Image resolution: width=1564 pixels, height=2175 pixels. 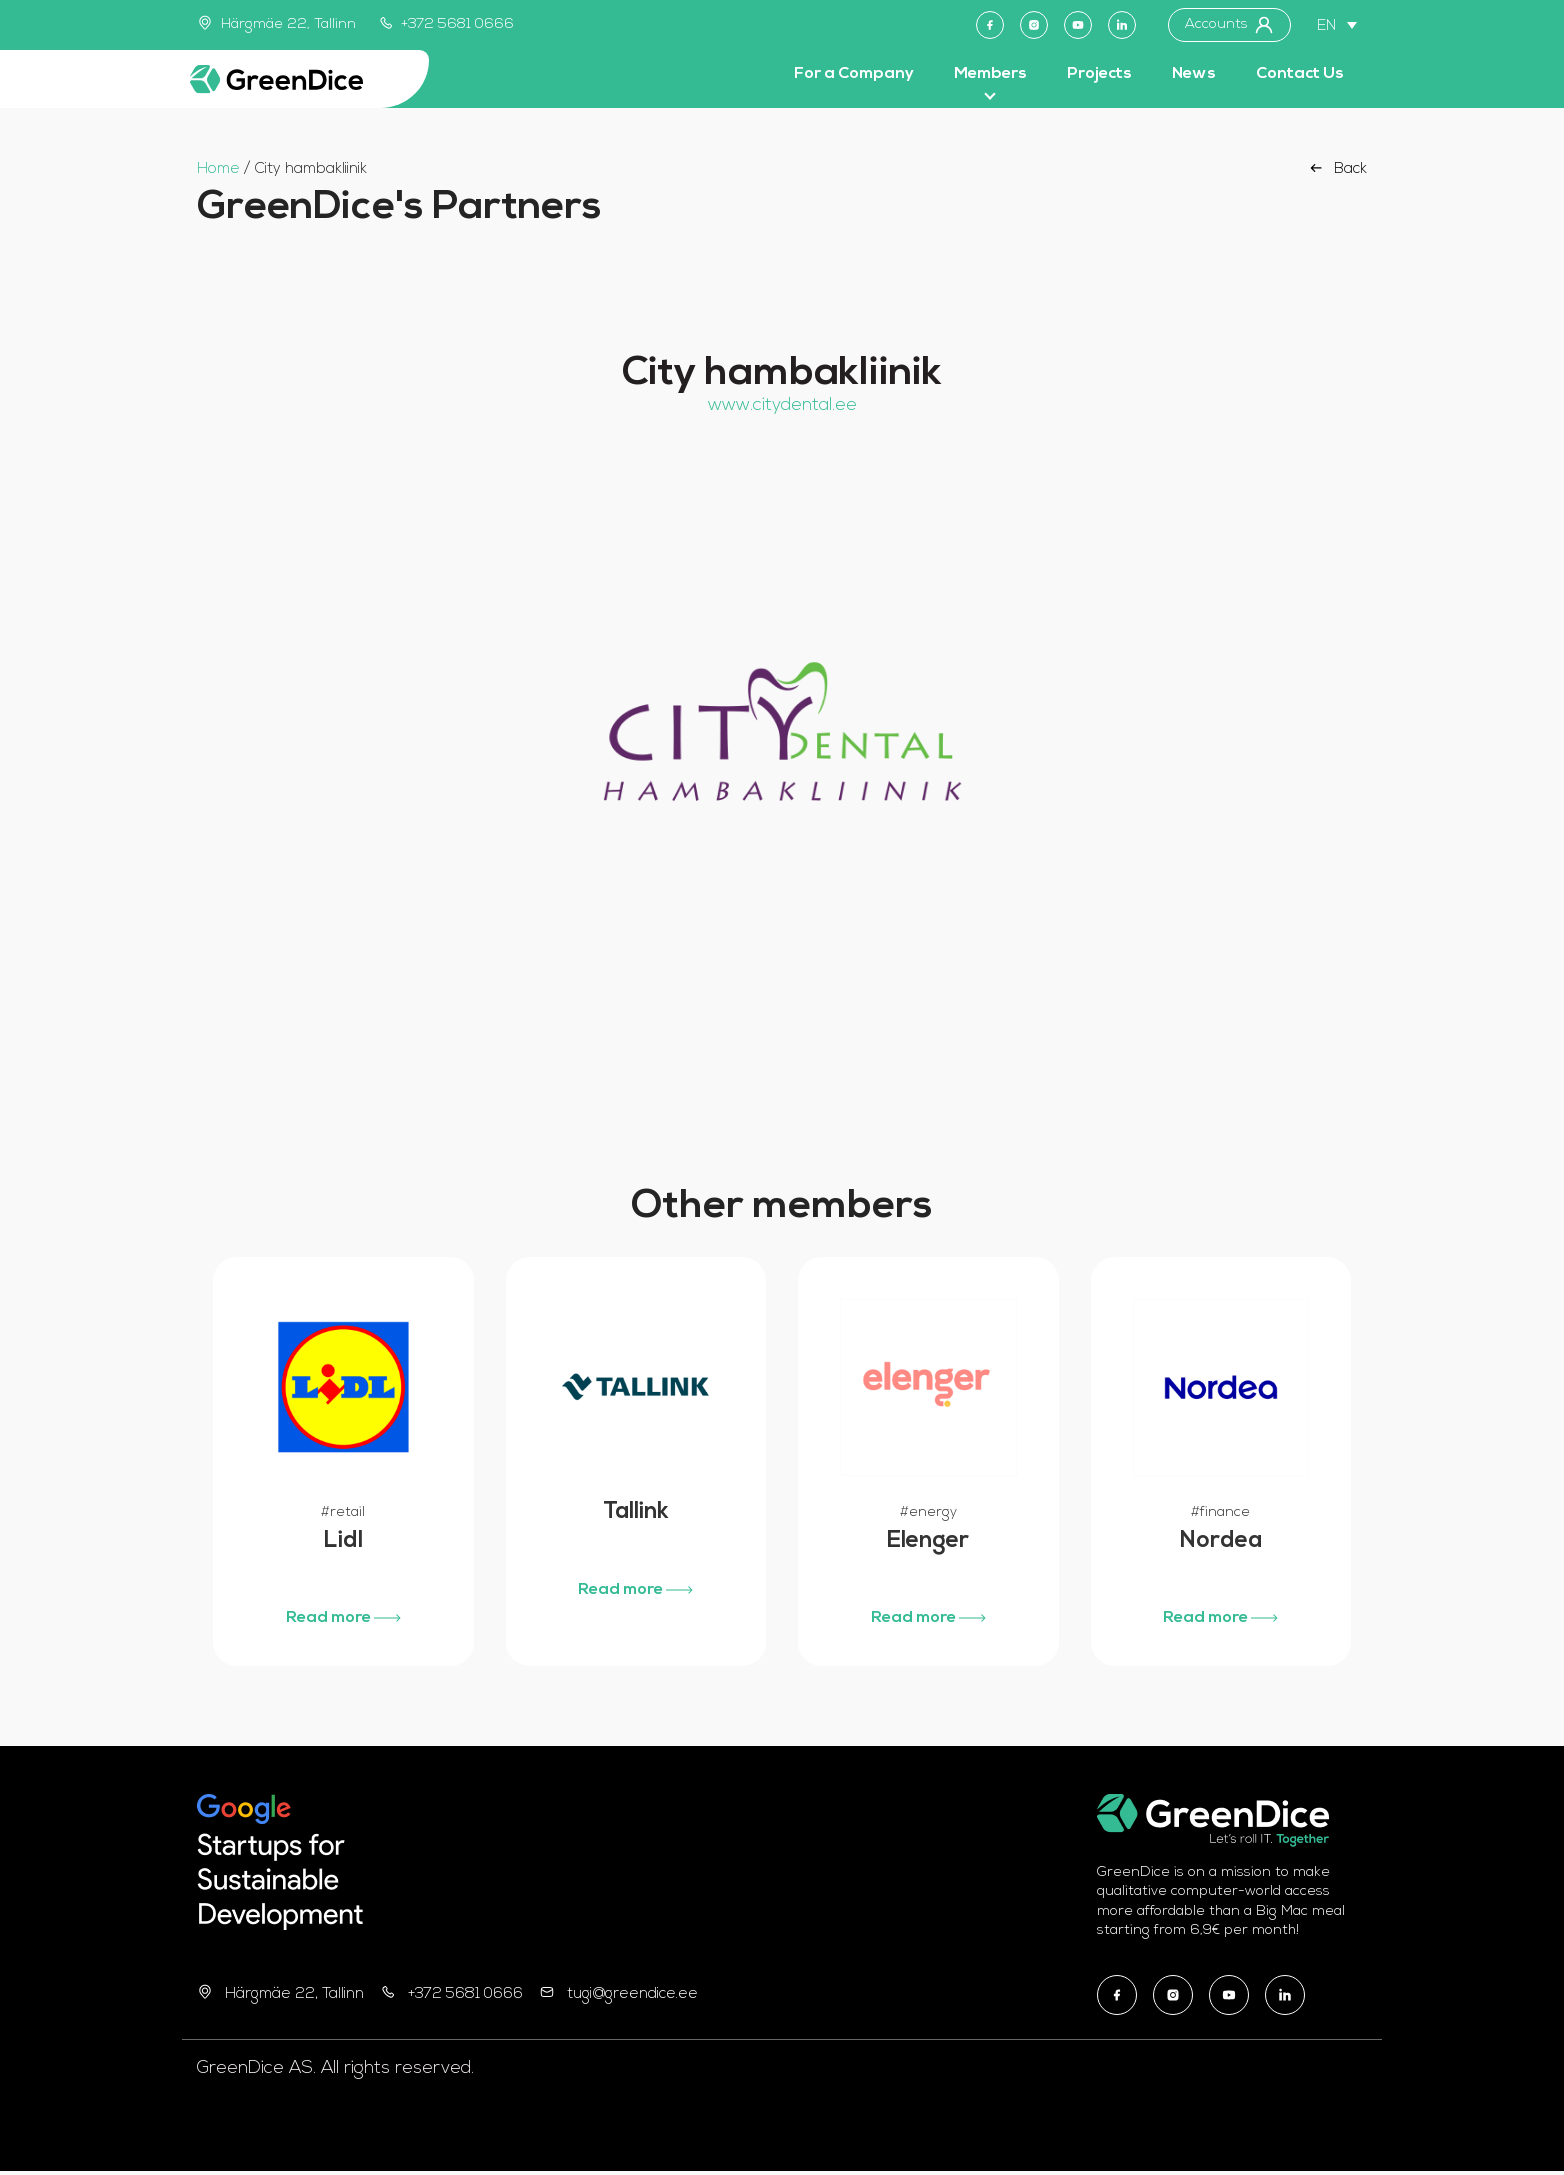 What do you see at coordinates (218, 169) in the screenshot?
I see `Home` at bounding box center [218, 169].